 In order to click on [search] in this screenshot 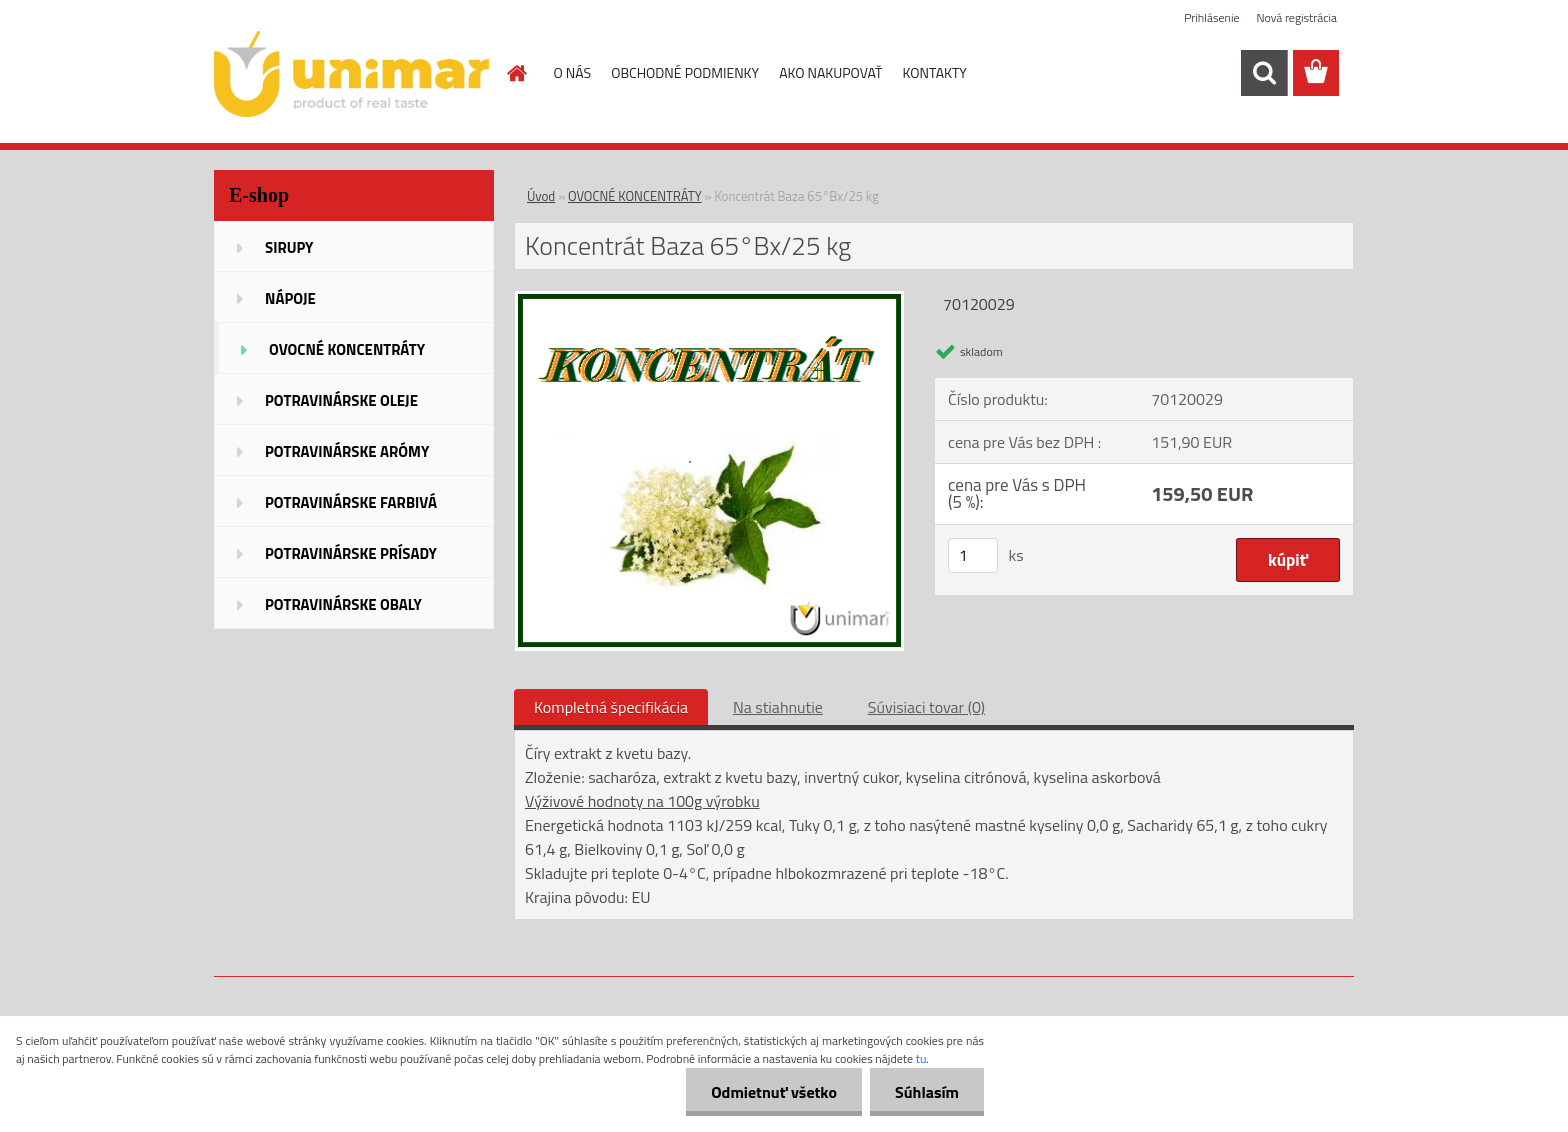, I will do `click(1264, 73)`.